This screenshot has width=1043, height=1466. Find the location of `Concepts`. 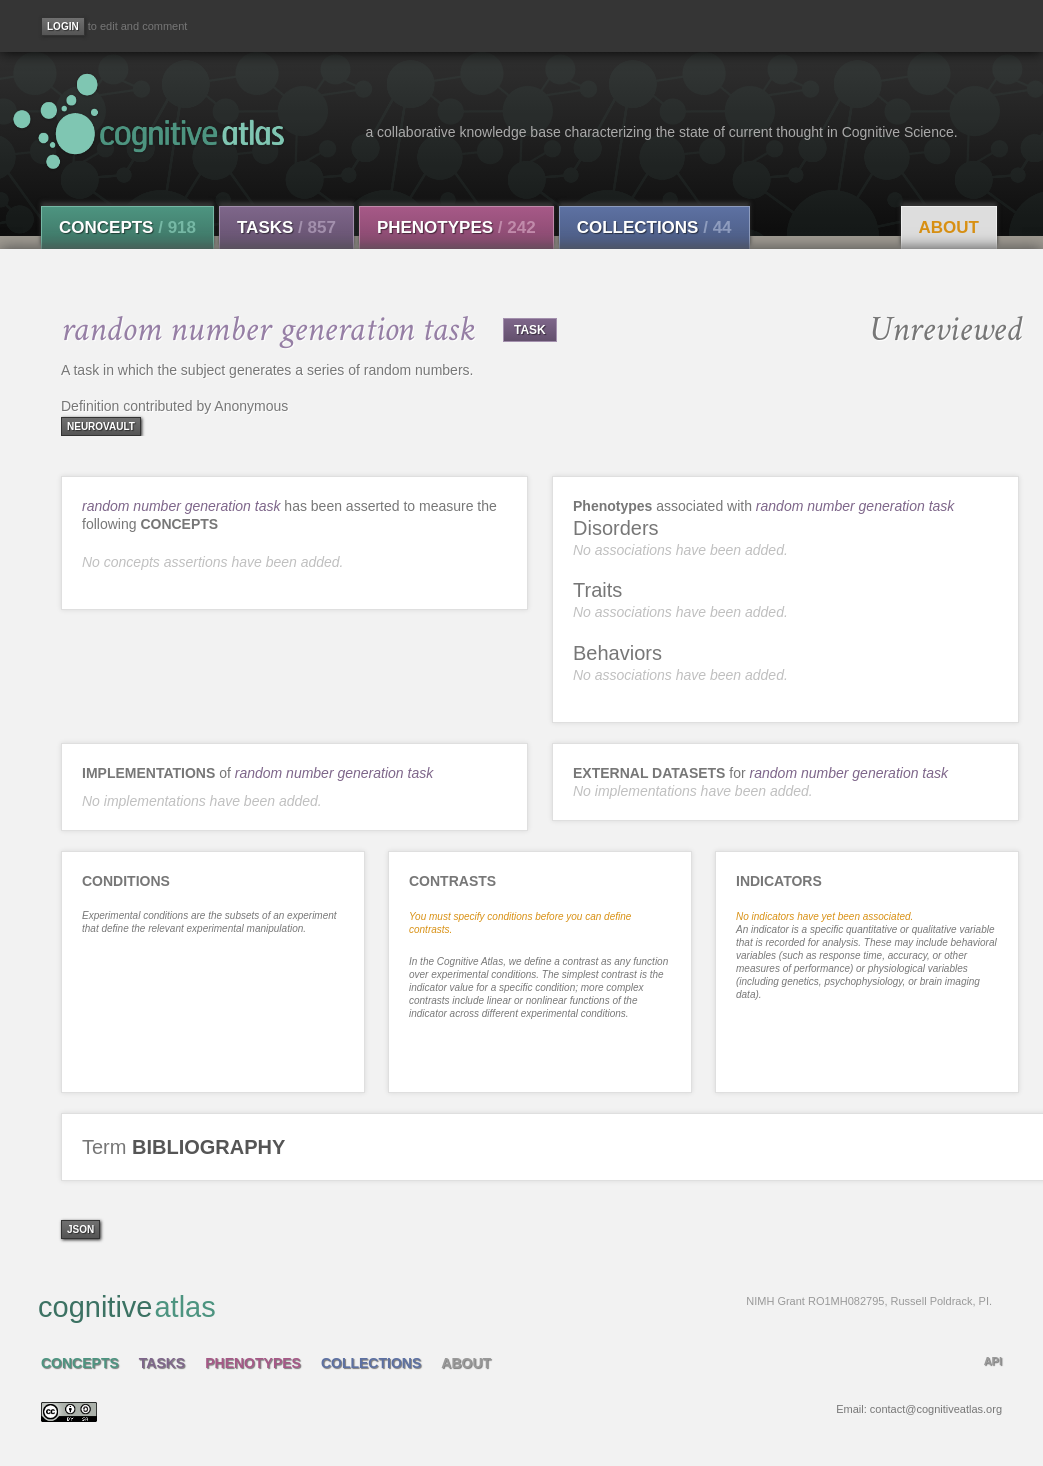

Concepts is located at coordinates (127, 227).